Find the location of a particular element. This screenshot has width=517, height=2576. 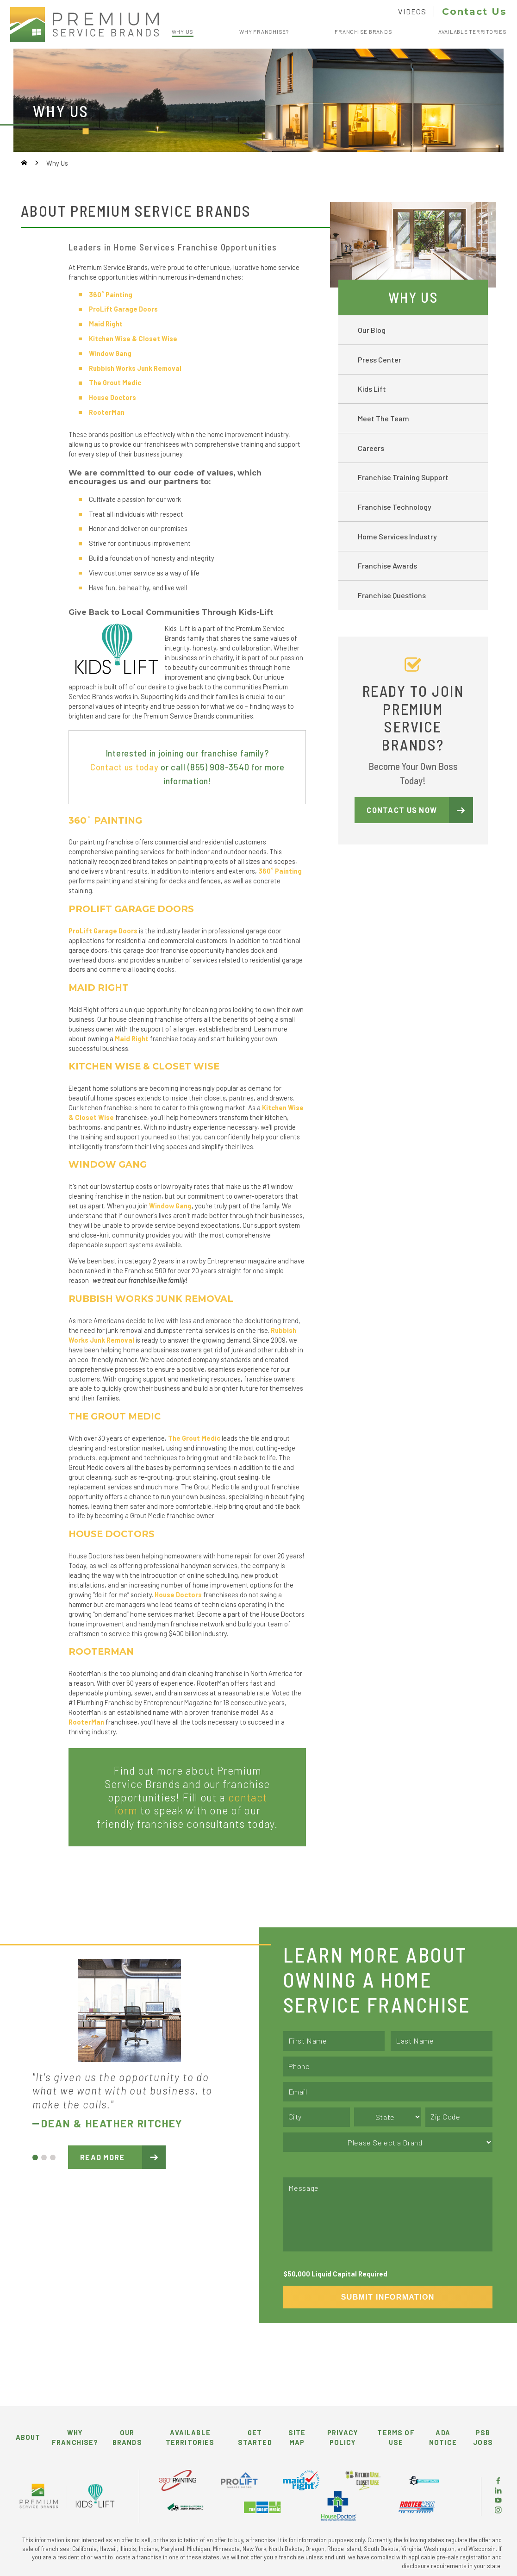

ProLift Garage Doors is located at coordinates (123, 309).